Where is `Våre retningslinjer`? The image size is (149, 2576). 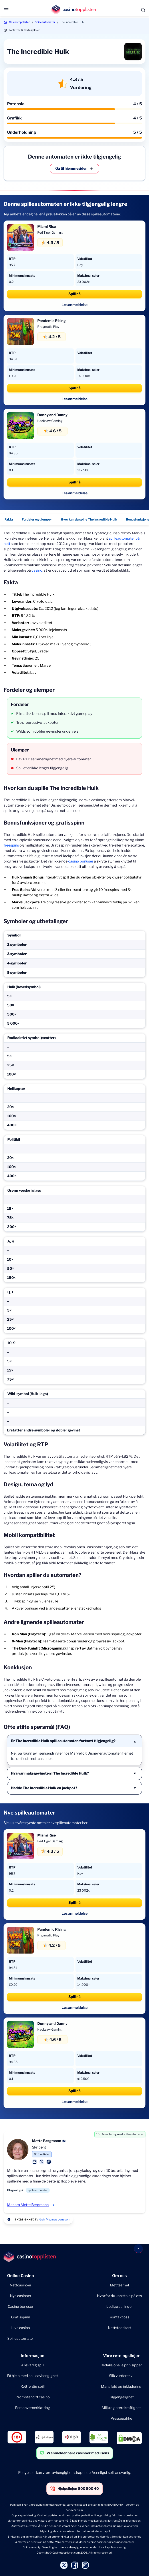 Våre retningslinjer is located at coordinates (121, 2355).